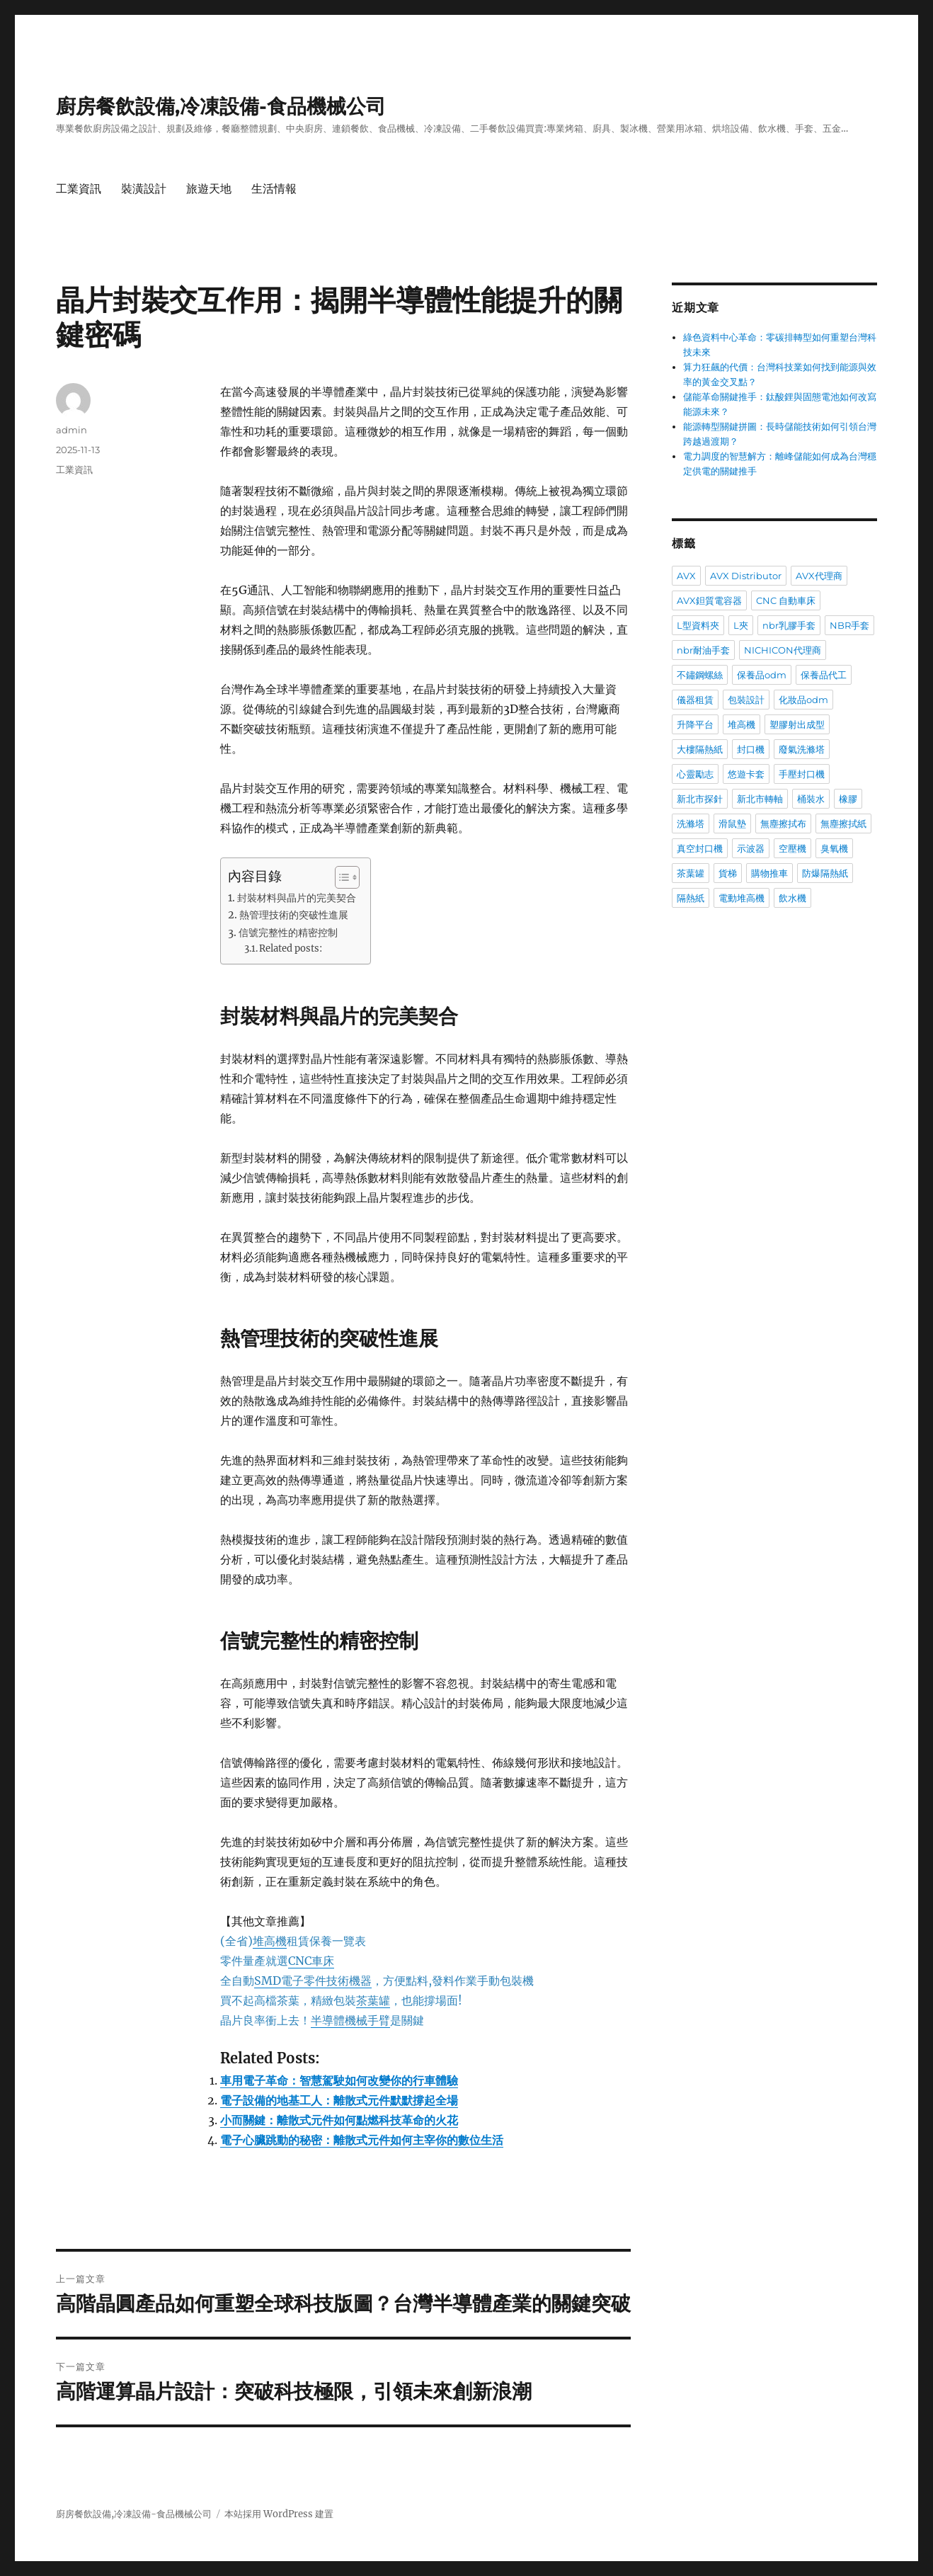  What do you see at coordinates (825, 873) in the screenshot?
I see `防爆隔熱紙` at bounding box center [825, 873].